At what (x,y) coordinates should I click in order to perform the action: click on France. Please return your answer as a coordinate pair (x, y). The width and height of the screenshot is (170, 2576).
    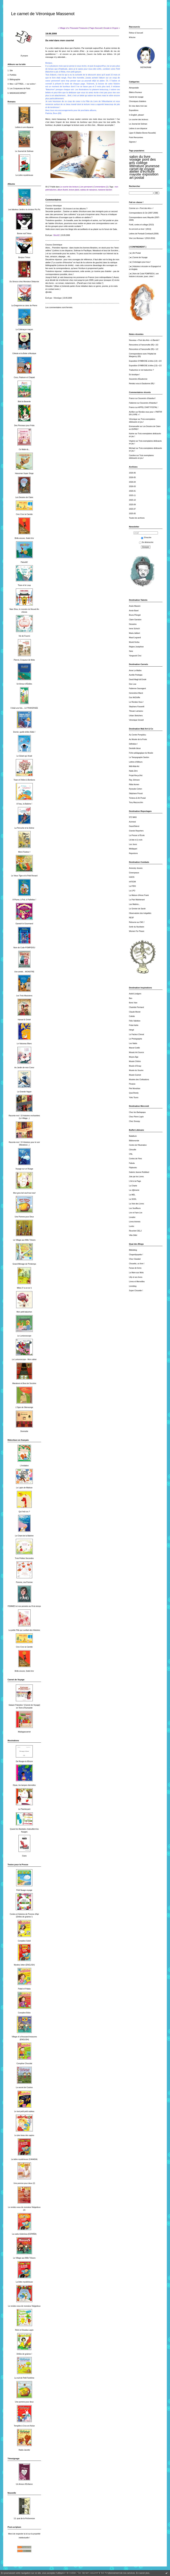
    Looking at the image, I should click on (132, 398).